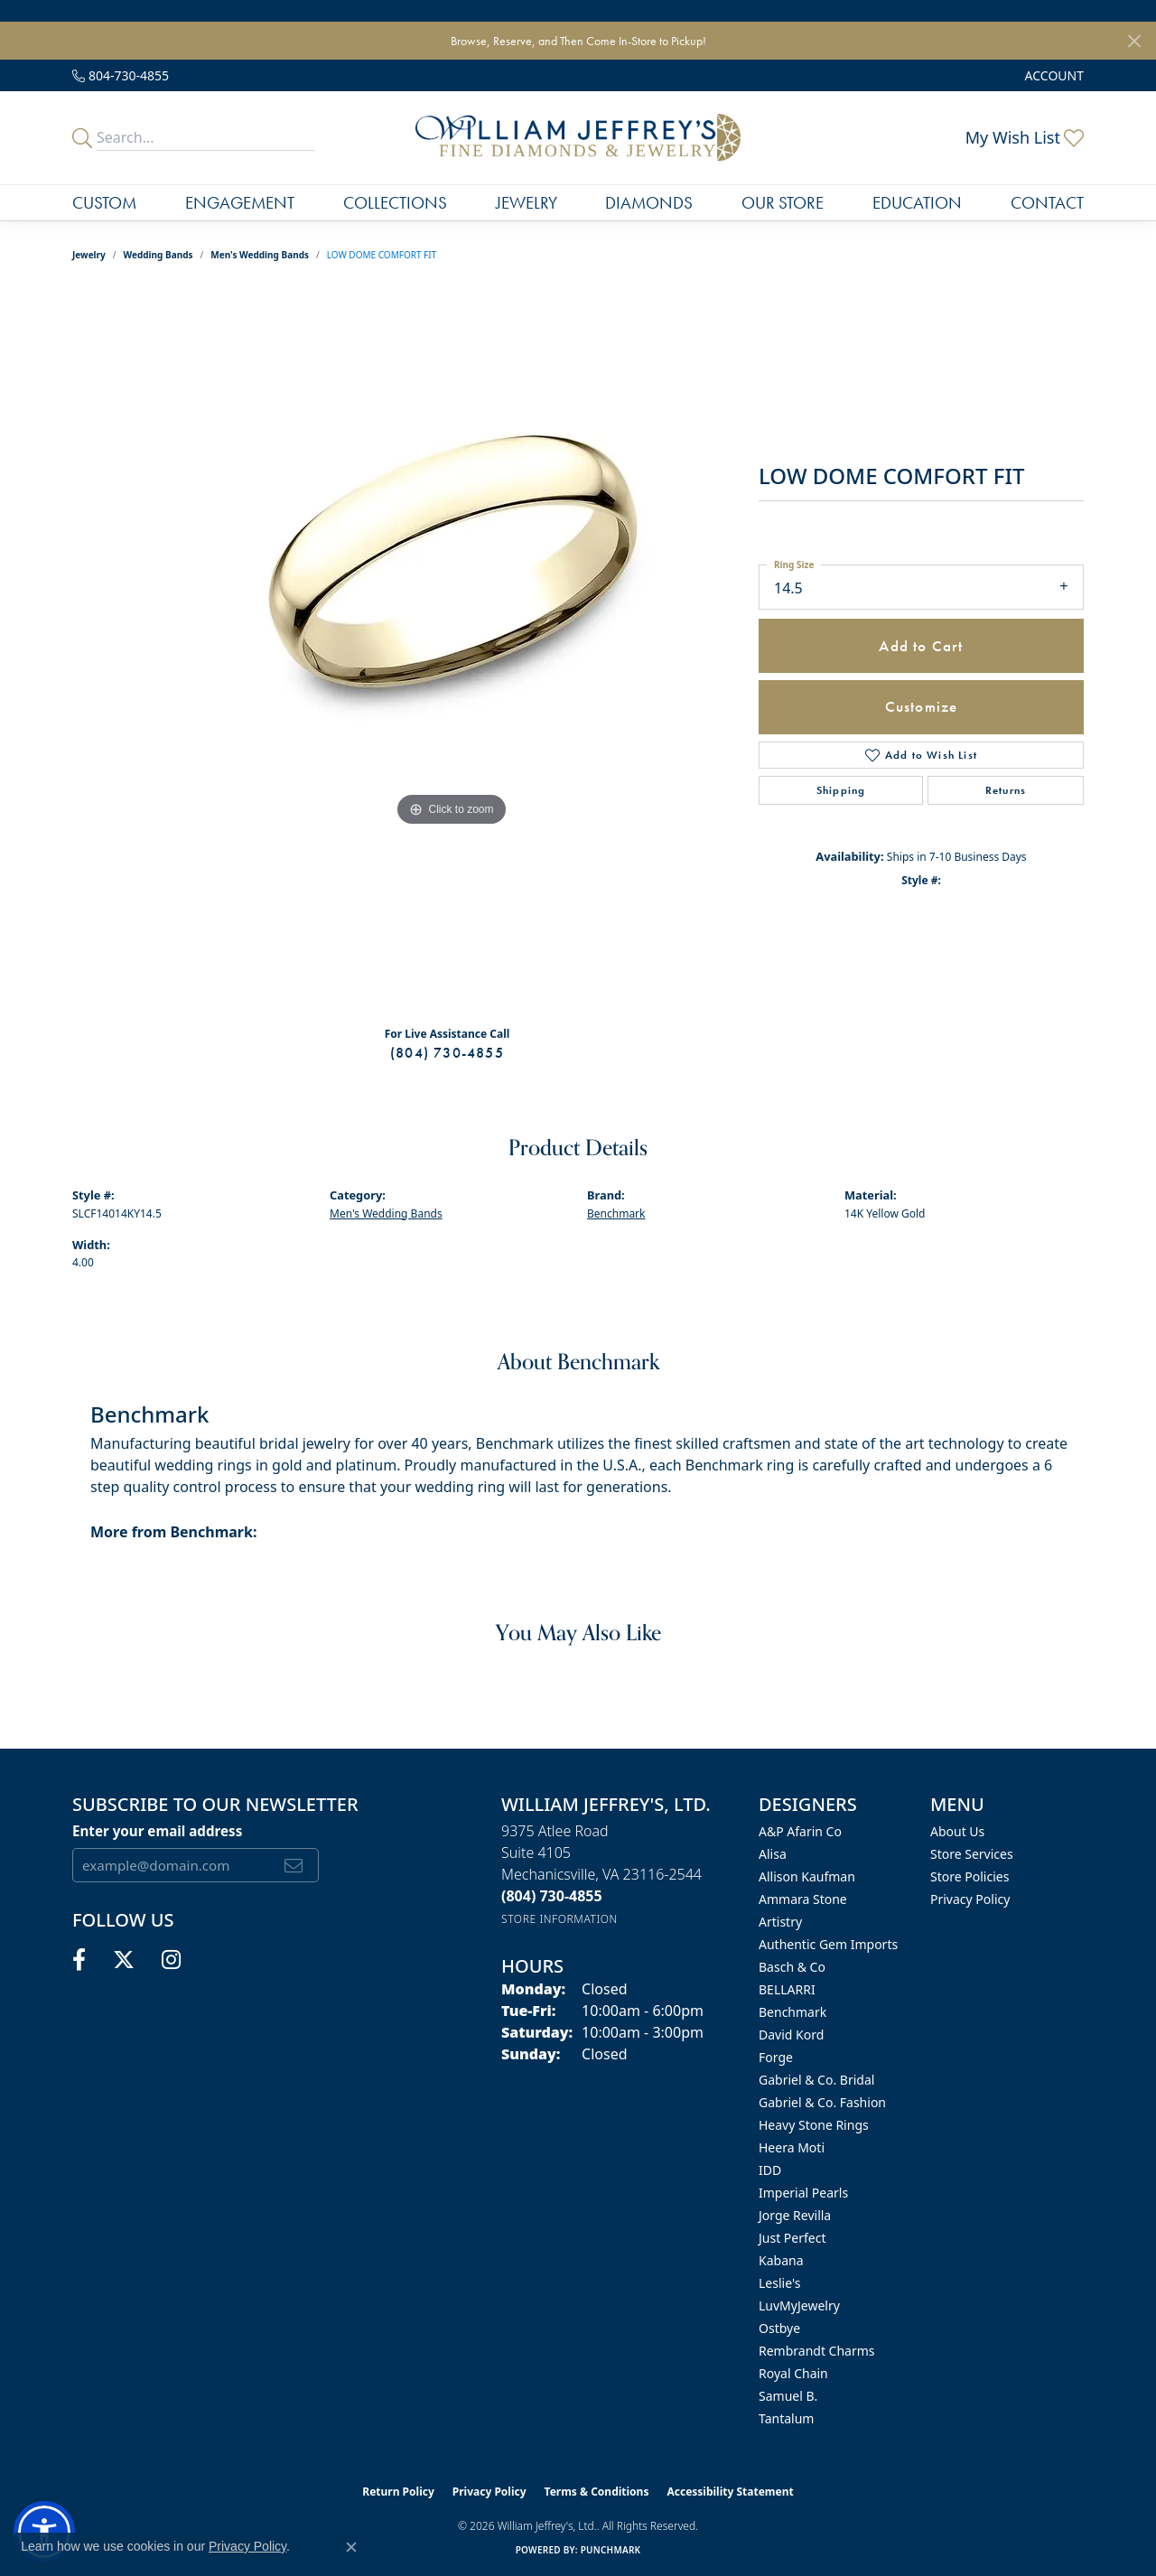 The image size is (1156, 2576). What do you see at coordinates (807, 1876) in the screenshot?
I see `Allison Kaufman [menuitem]` at bounding box center [807, 1876].